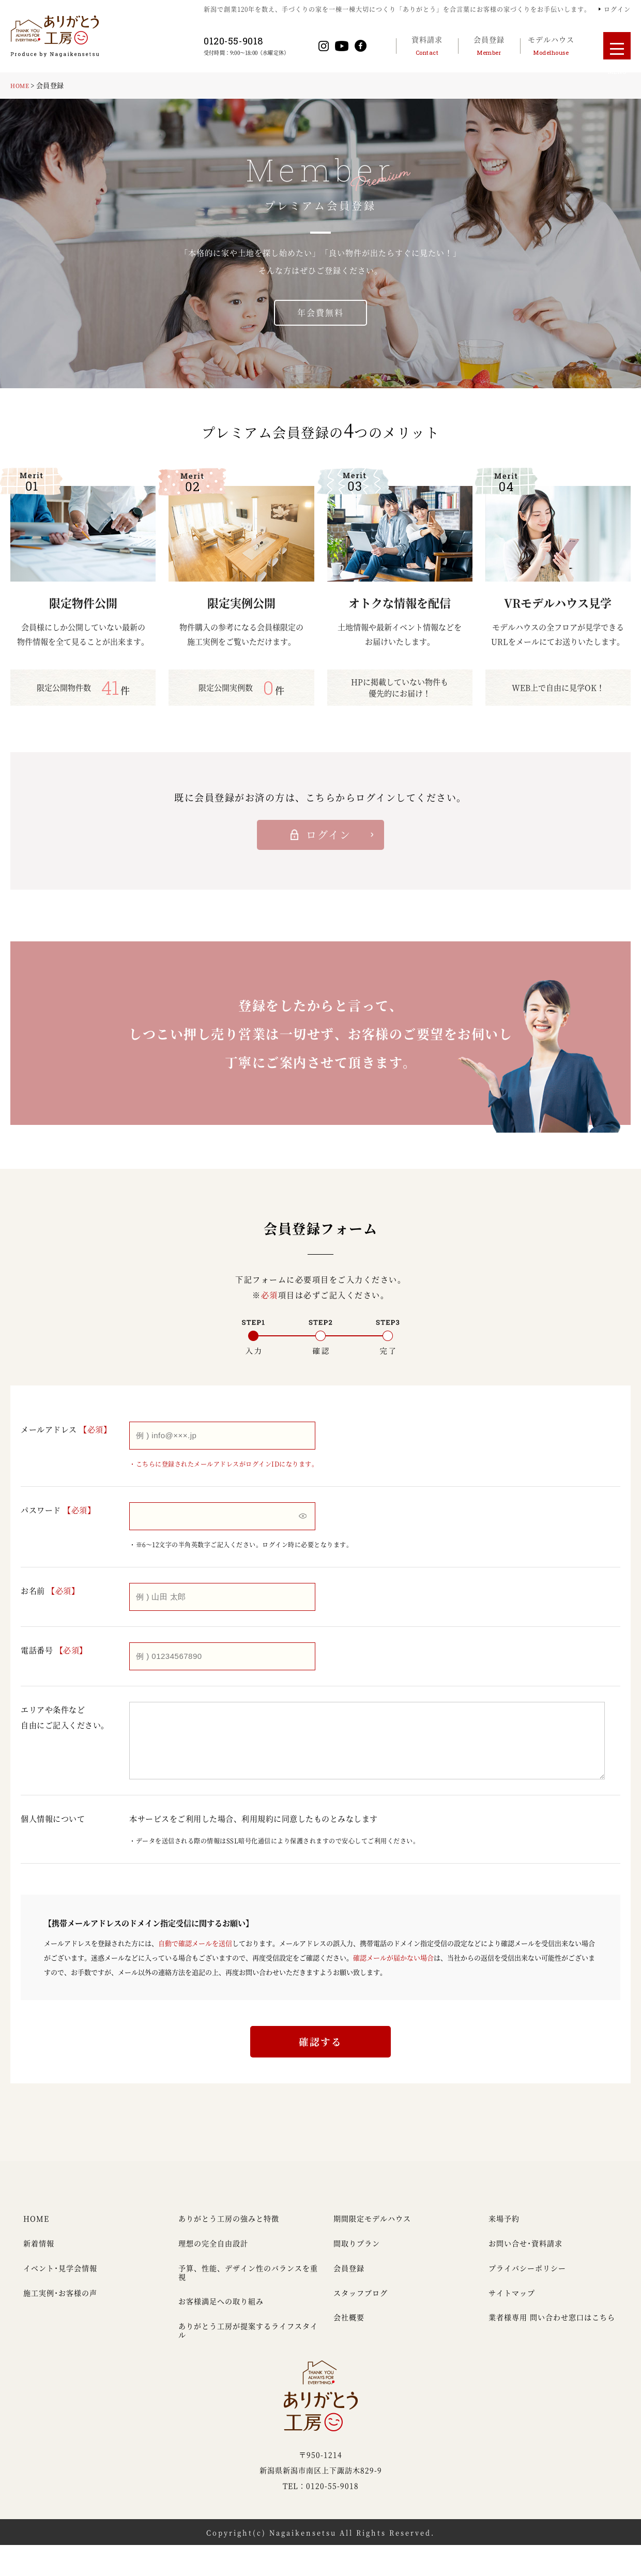 The width and height of the screenshot is (641, 2576). I want to click on 予算、性能、デザイン性のバランスを重視, so click(248, 2303).